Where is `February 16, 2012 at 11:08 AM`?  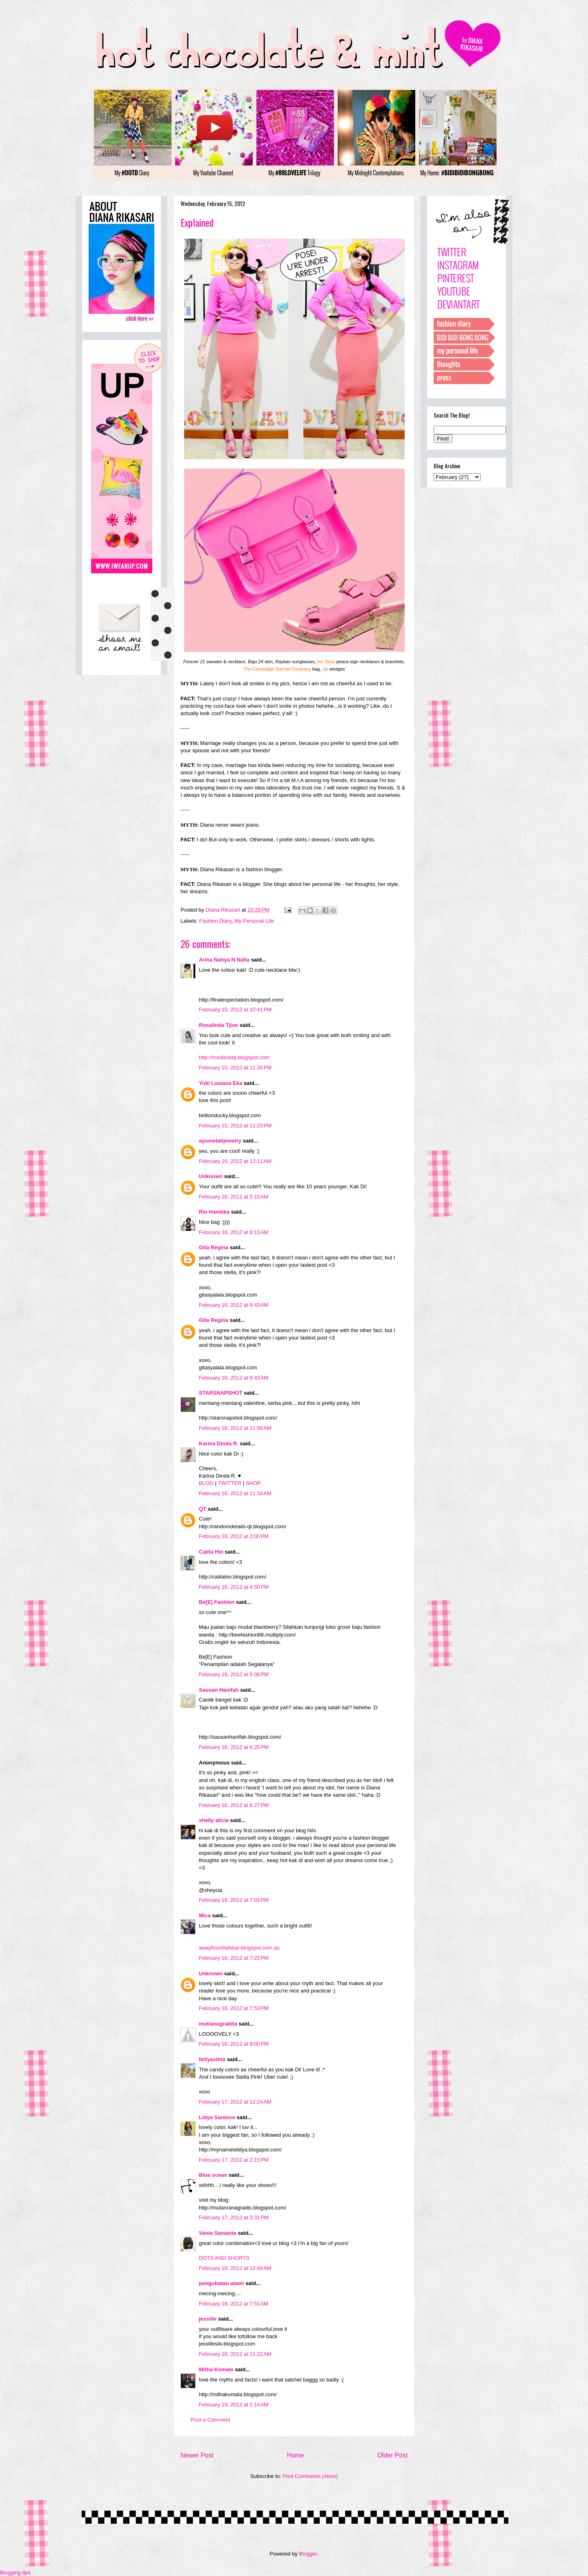
February 16, 2012 at 11:08 AM is located at coordinates (235, 1428).